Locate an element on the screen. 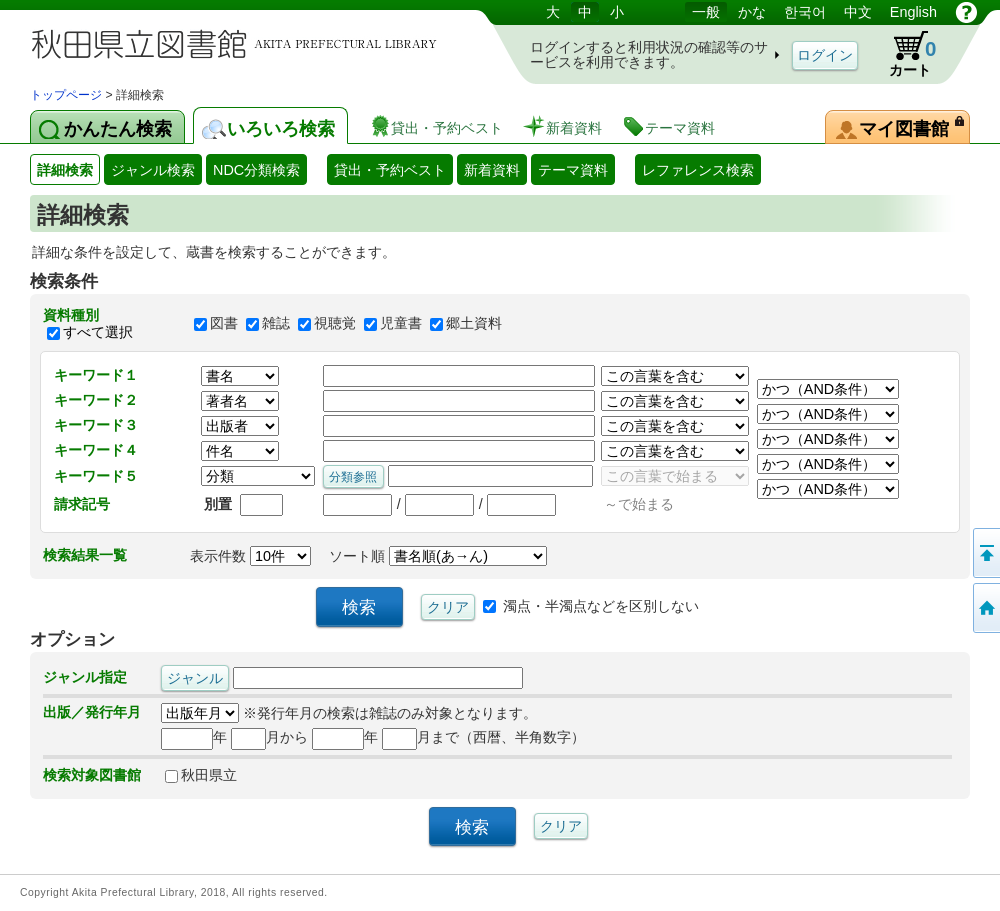 Image resolution: width=1000 pixels, height=911 pixels. トップページへ is located at coordinates (985, 608).